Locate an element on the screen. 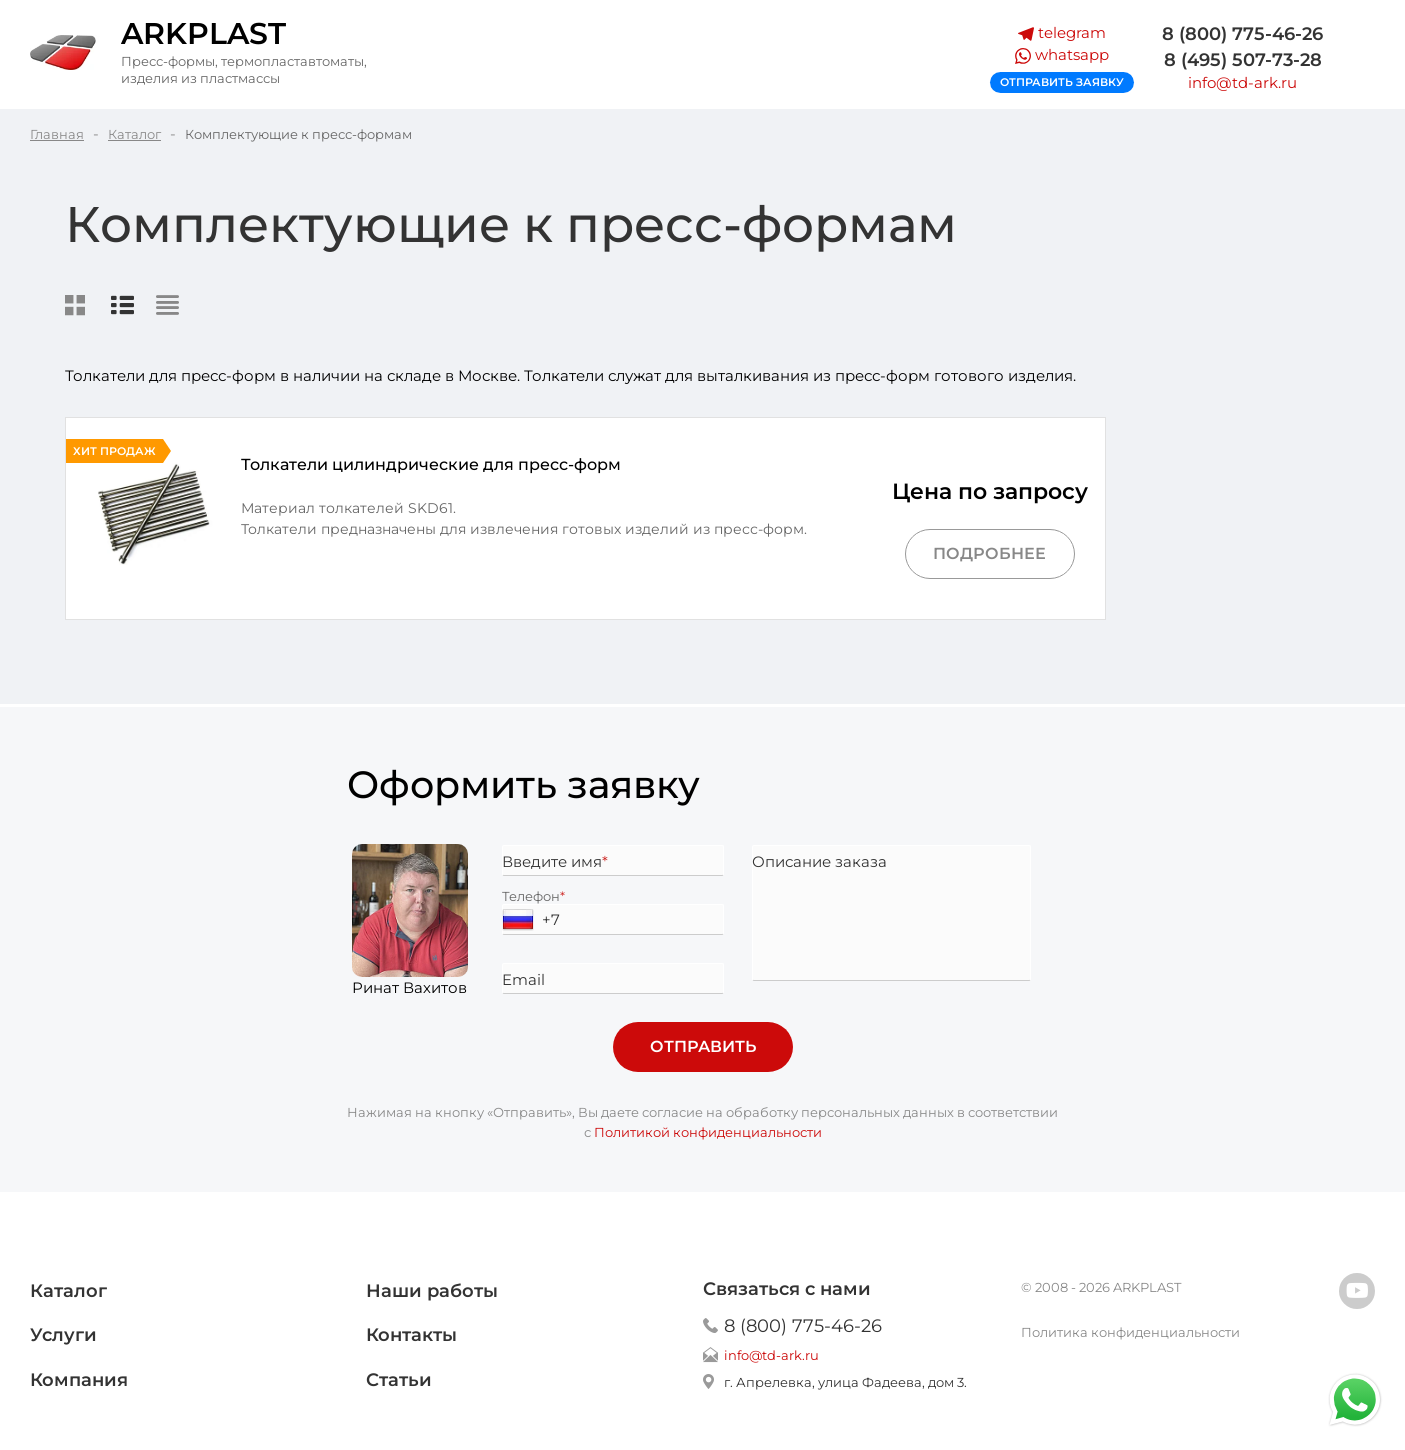 This screenshot has height=1450, width=1405. Услуги is located at coordinates (63, 1335).